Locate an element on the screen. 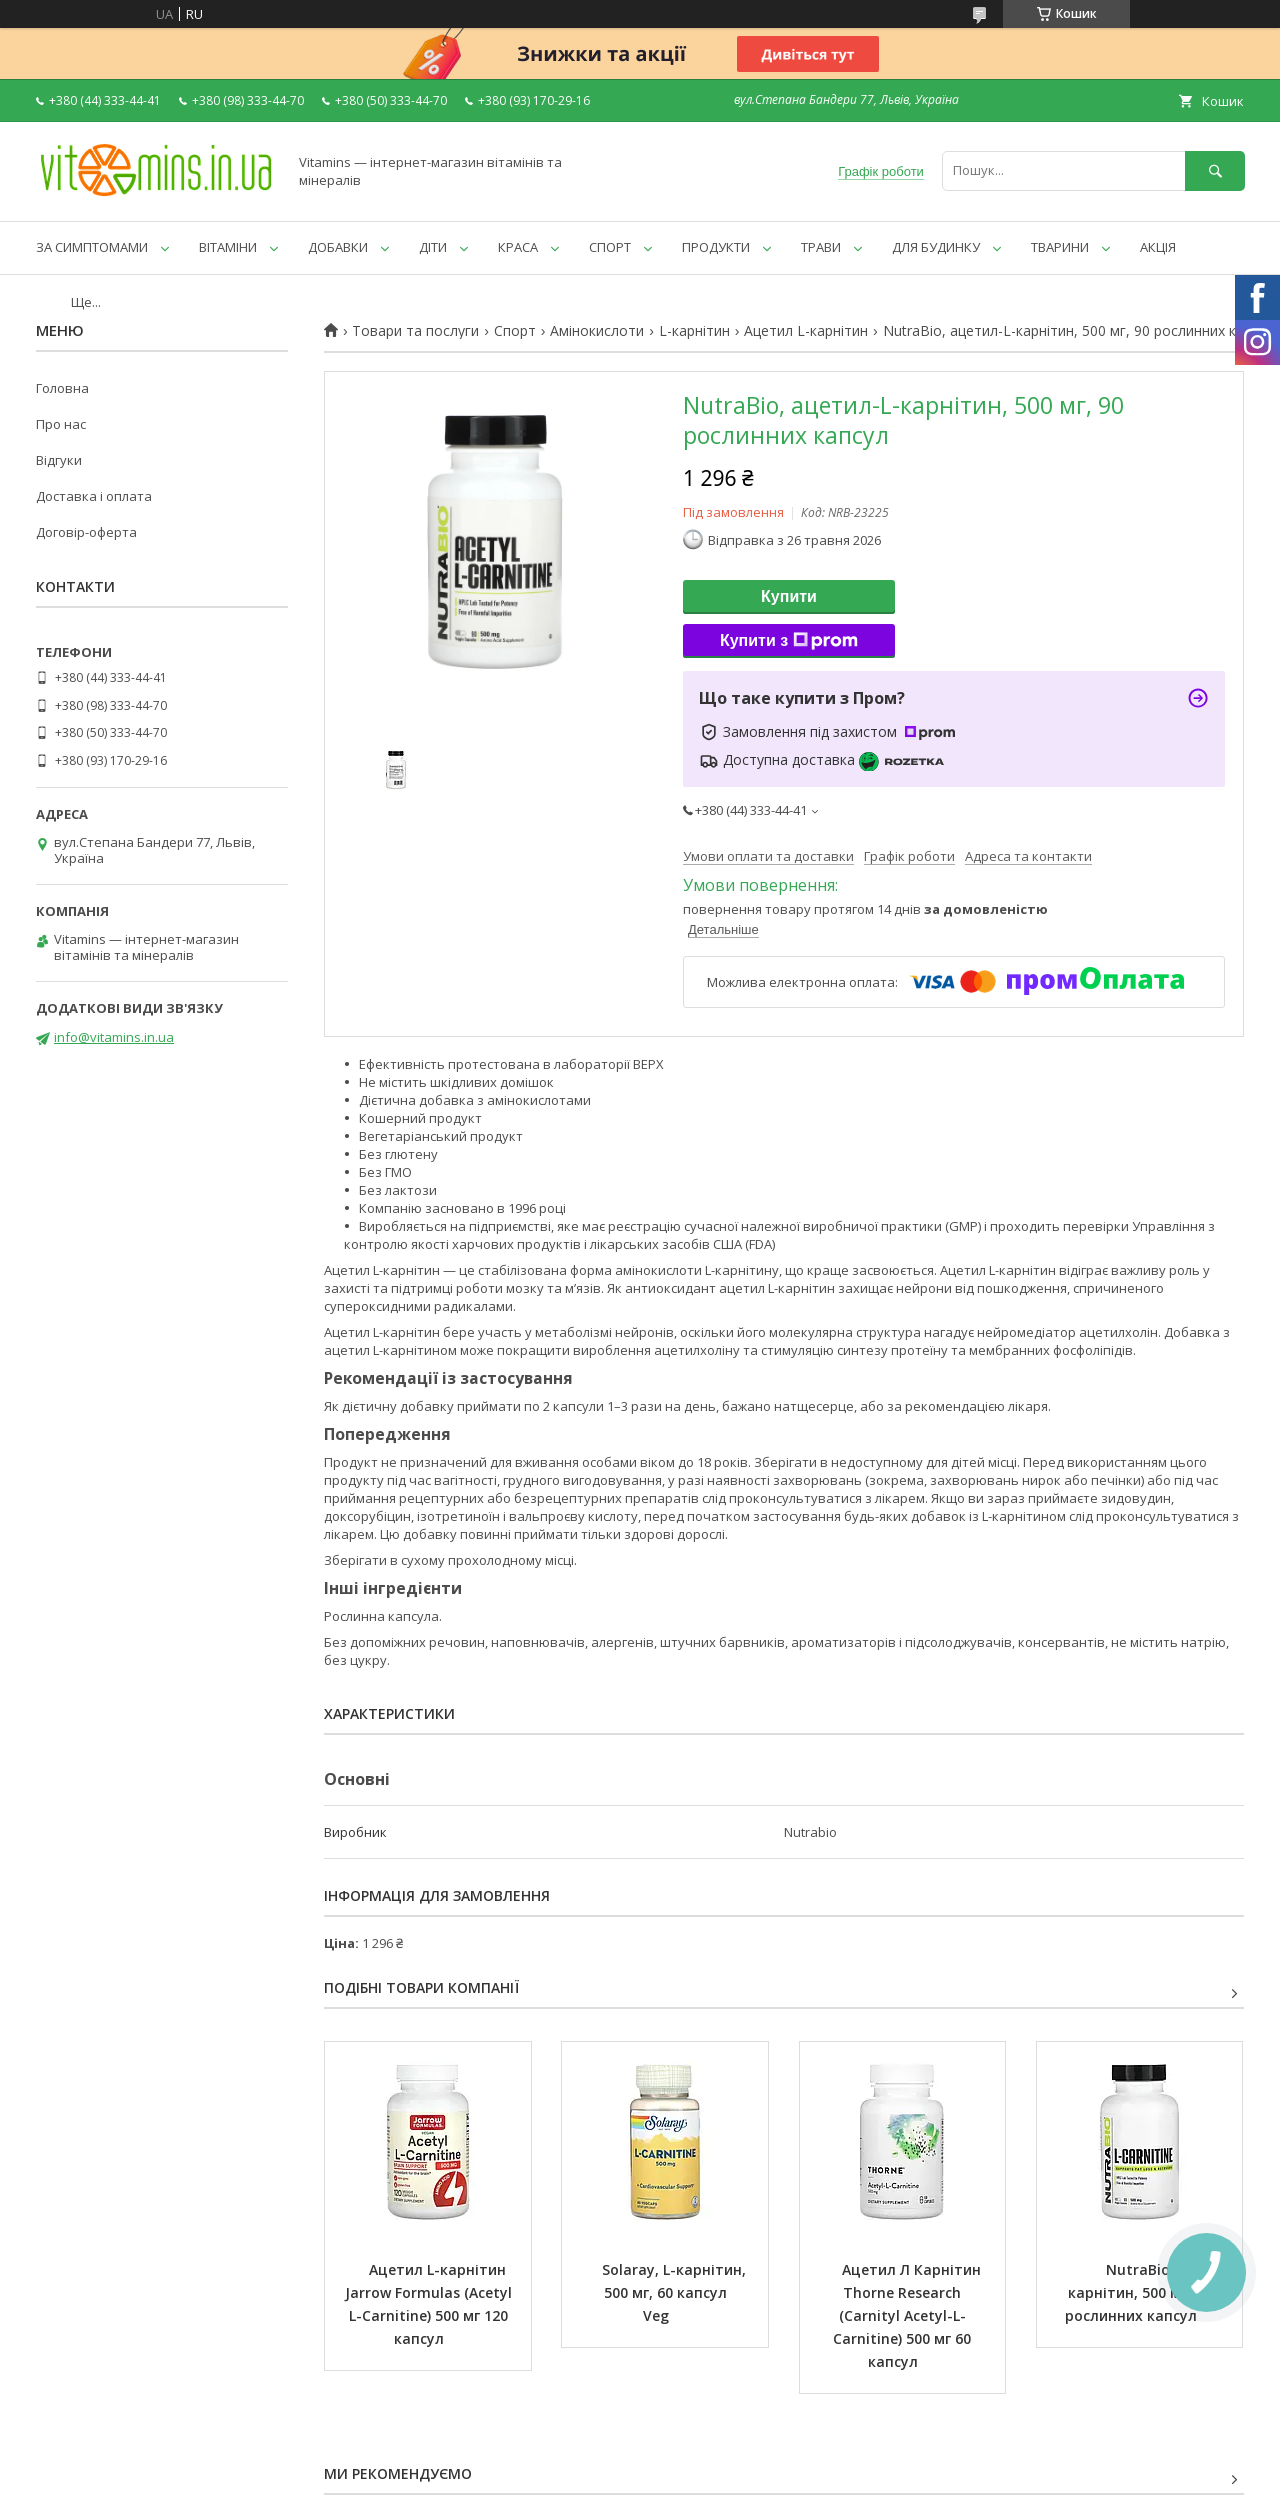 The image size is (1280, 2495). Відгуки is located at coordinates (59, 460).